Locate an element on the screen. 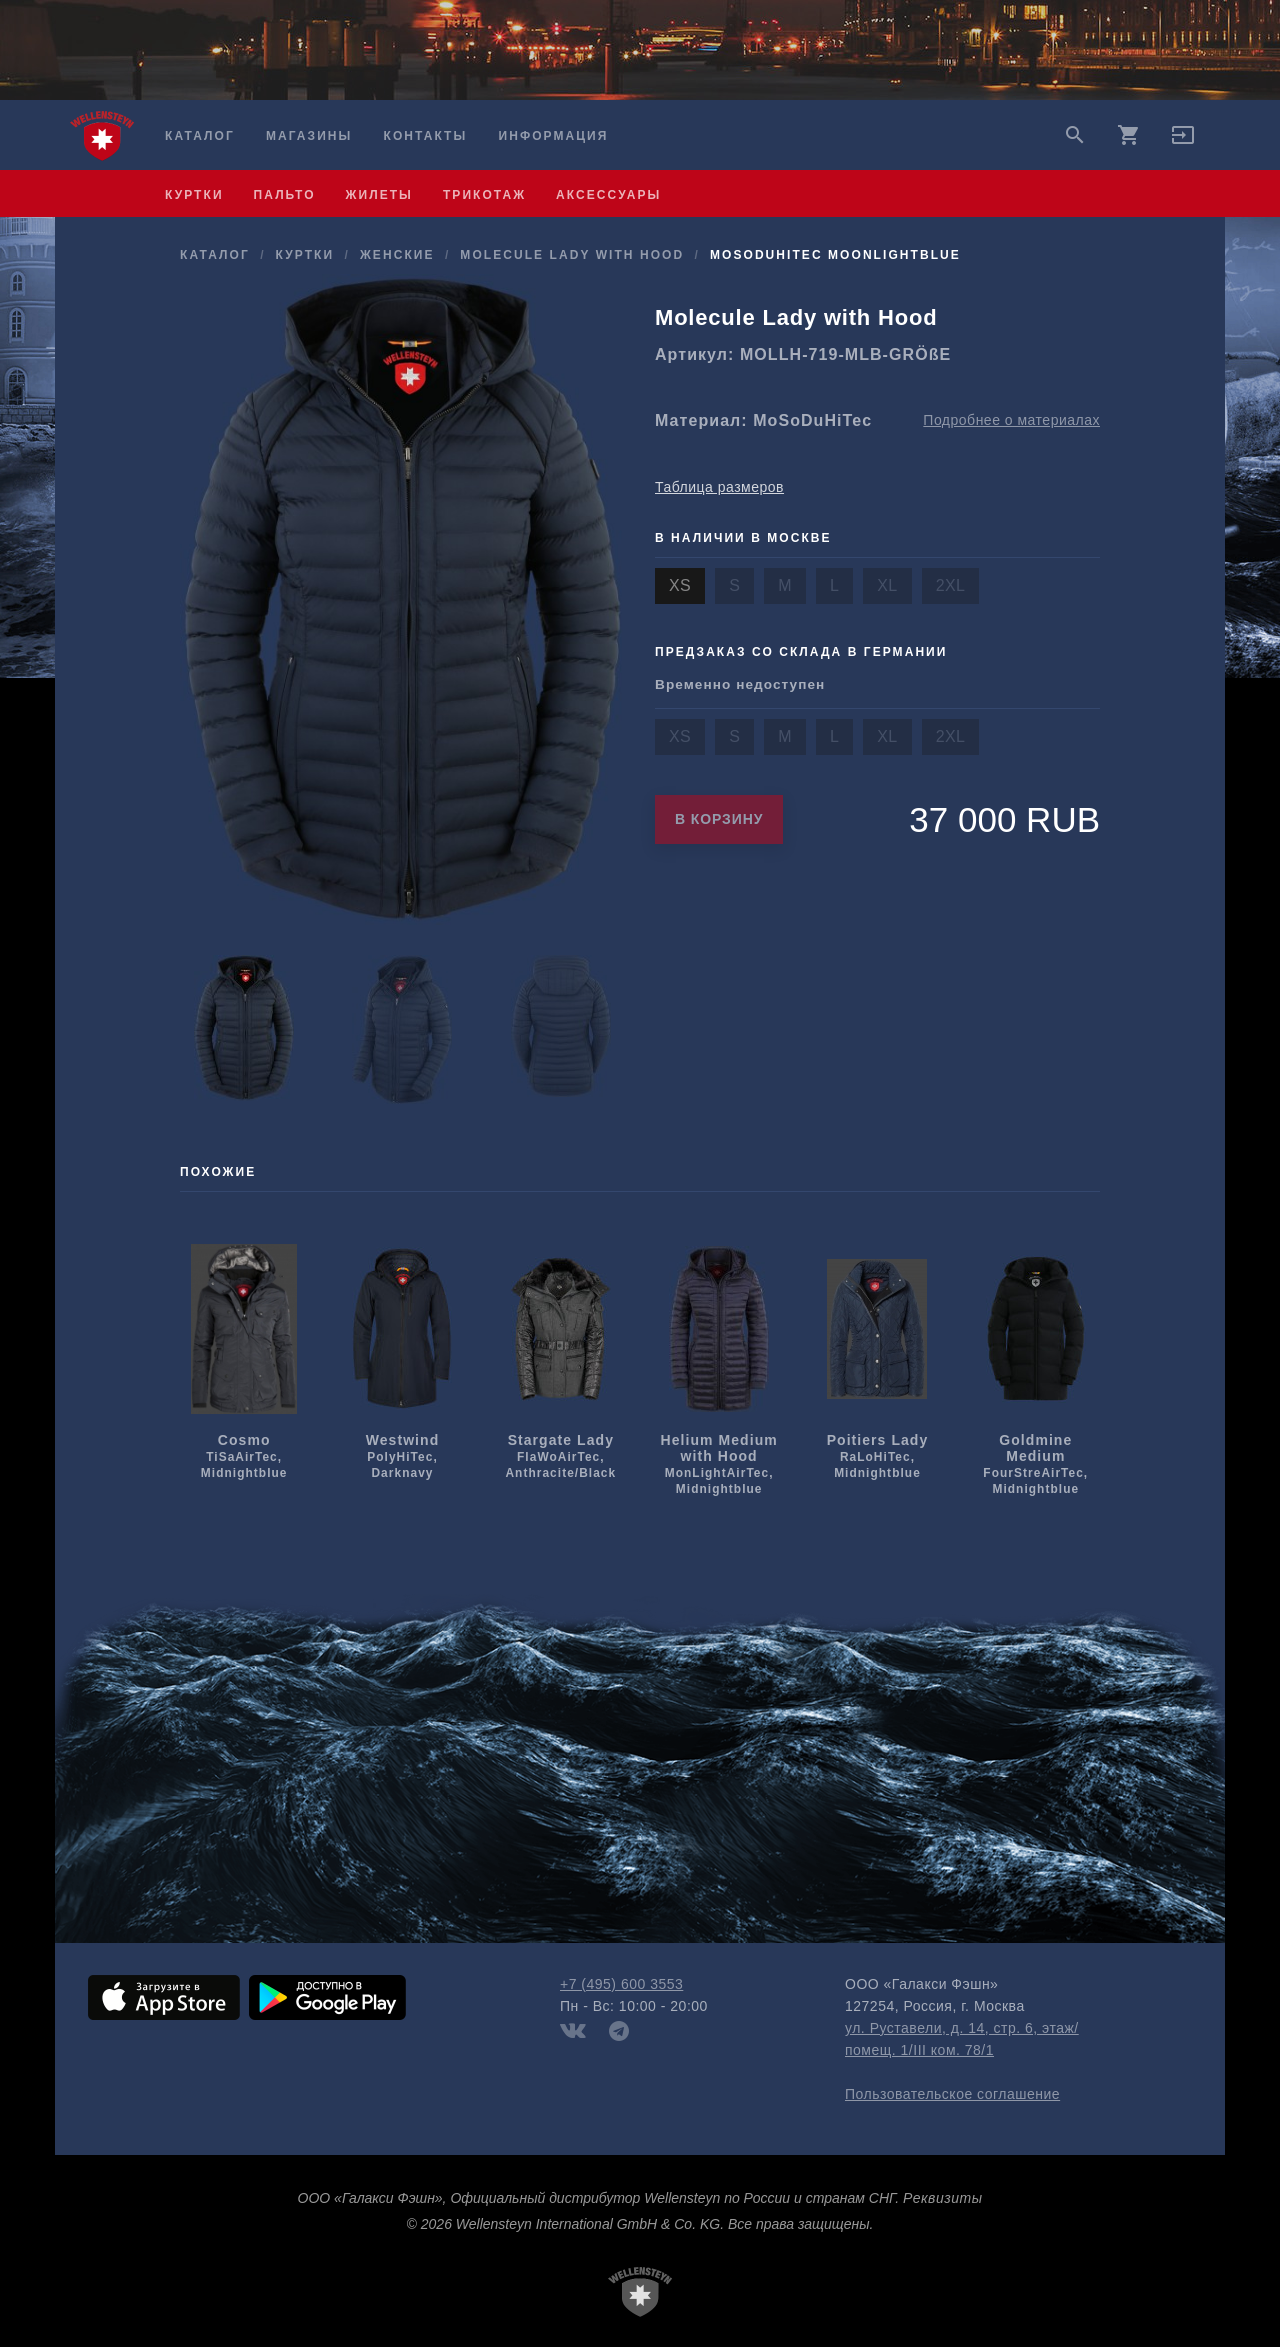  Подробнее о материалах is located at coordinates (1011, 420).